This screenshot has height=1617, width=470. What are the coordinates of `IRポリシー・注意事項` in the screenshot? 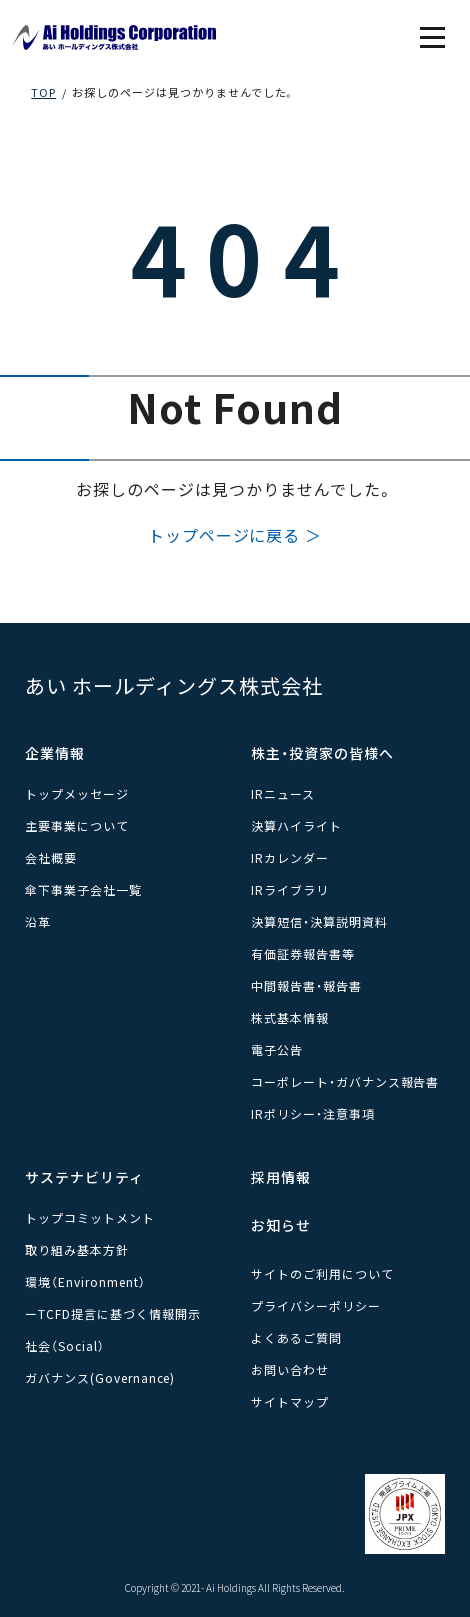 It's located at (313, 1113).